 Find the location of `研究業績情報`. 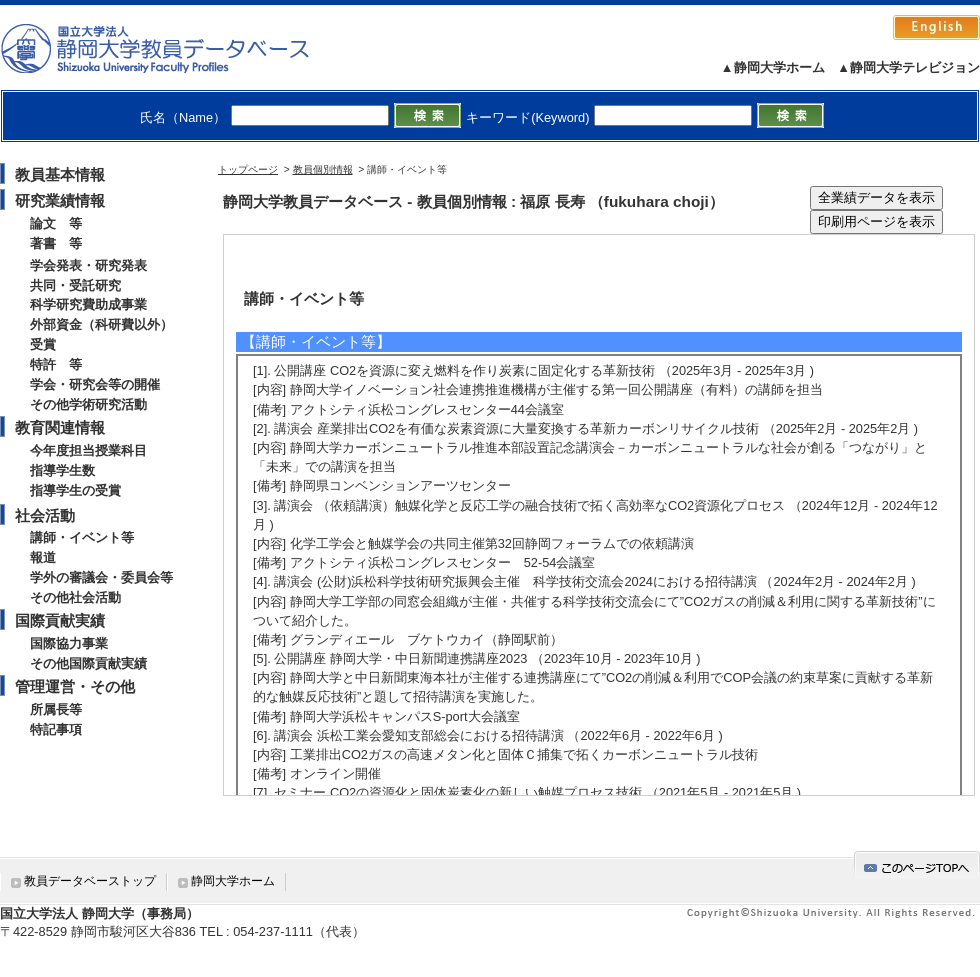

研究業績情報 is located at coordinates (60, 200).